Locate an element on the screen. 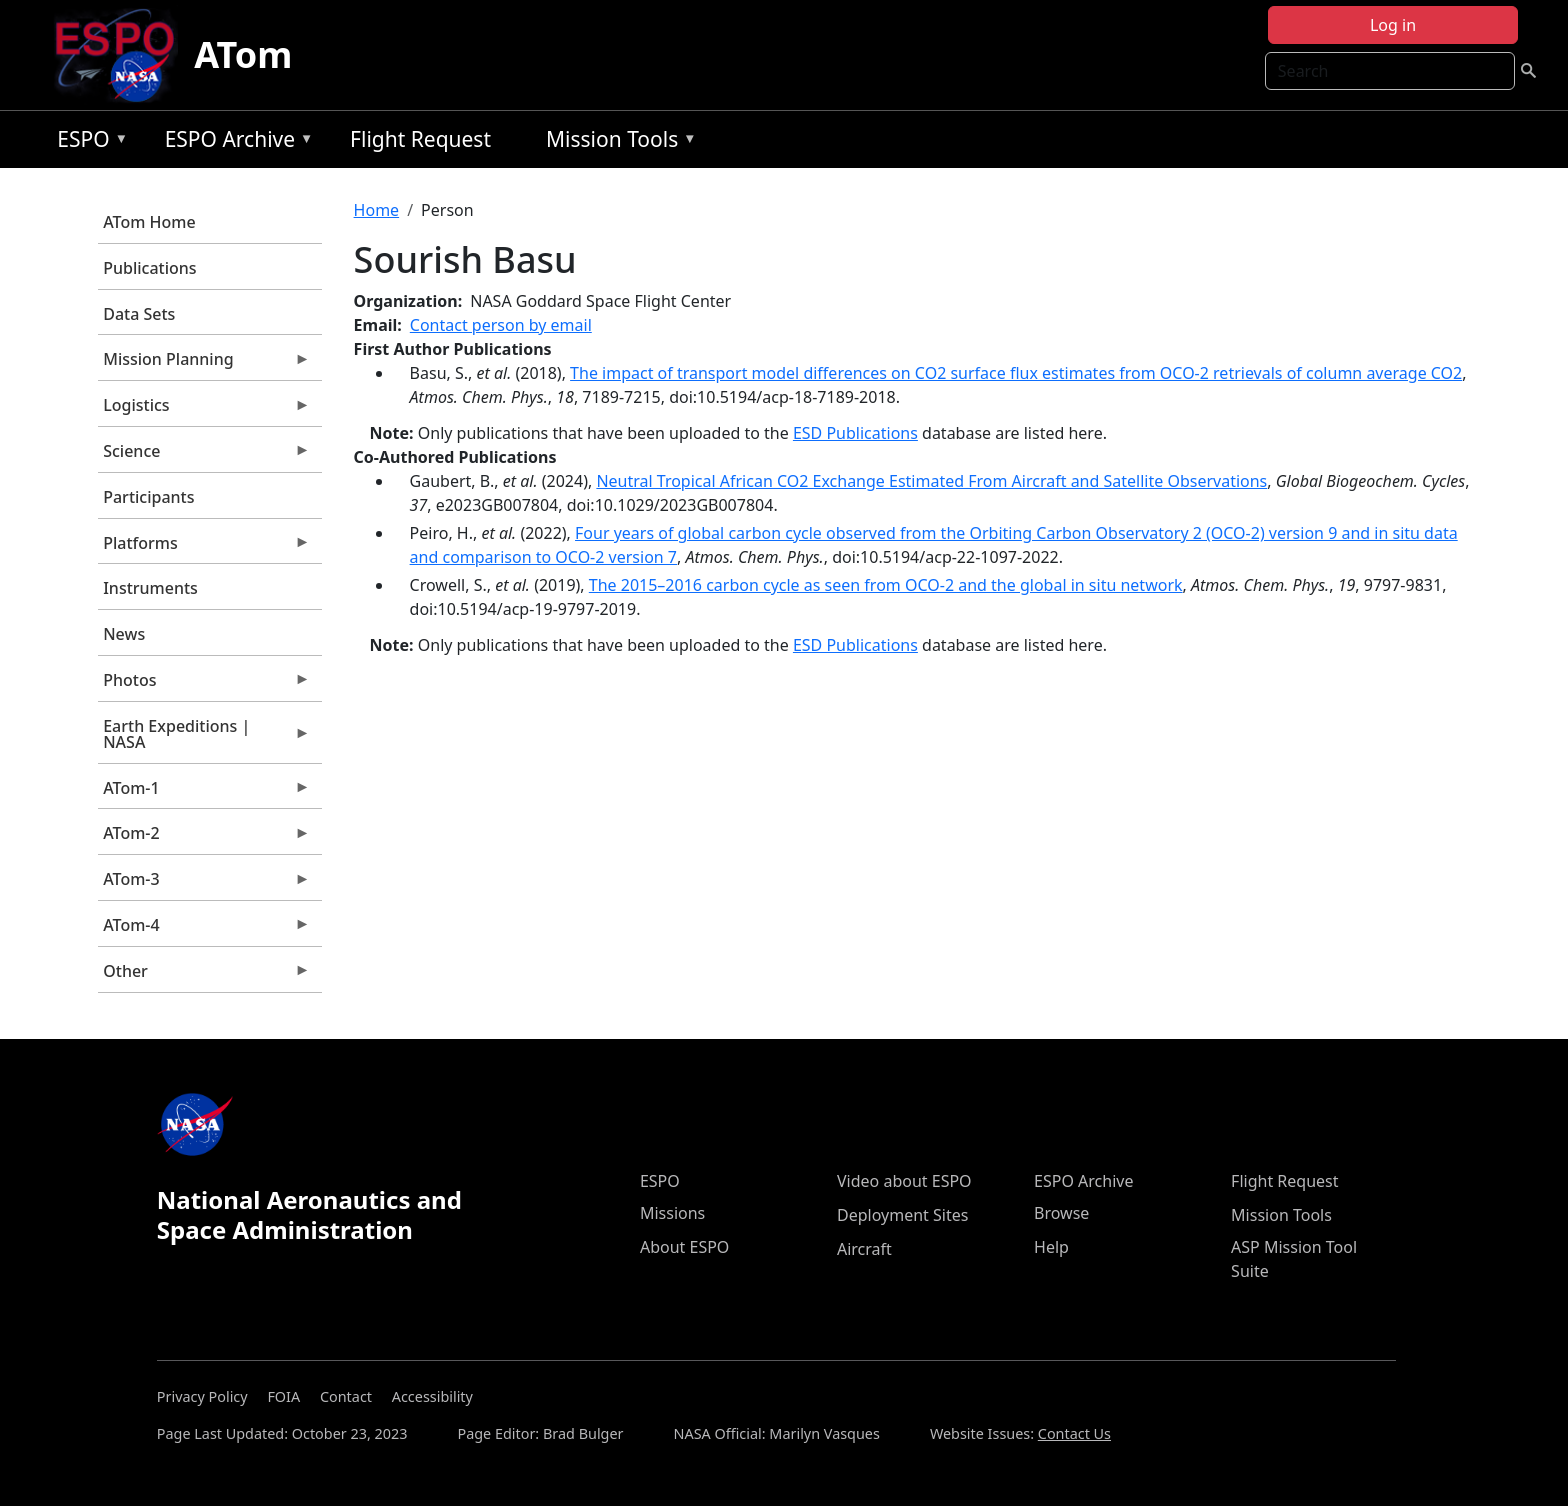  Flight Request is located at coordinates (420, 139).